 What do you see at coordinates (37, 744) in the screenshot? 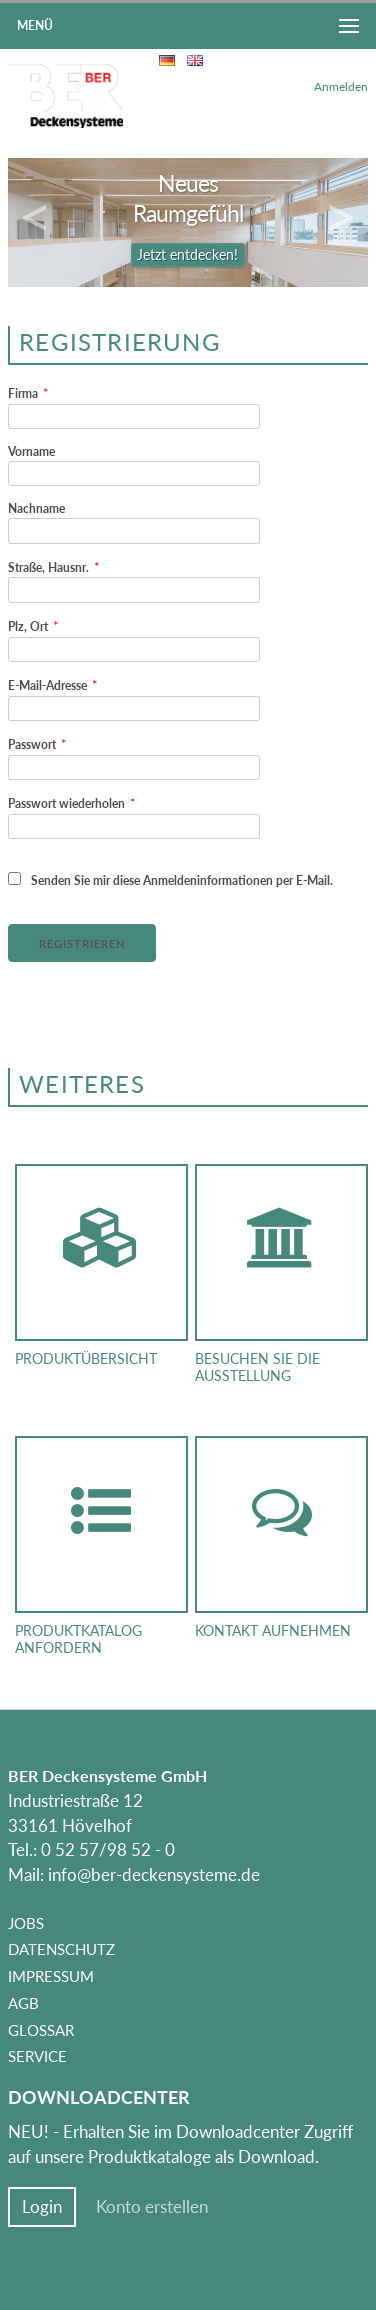
I see `Passwort` at bounding box center [37, 744].